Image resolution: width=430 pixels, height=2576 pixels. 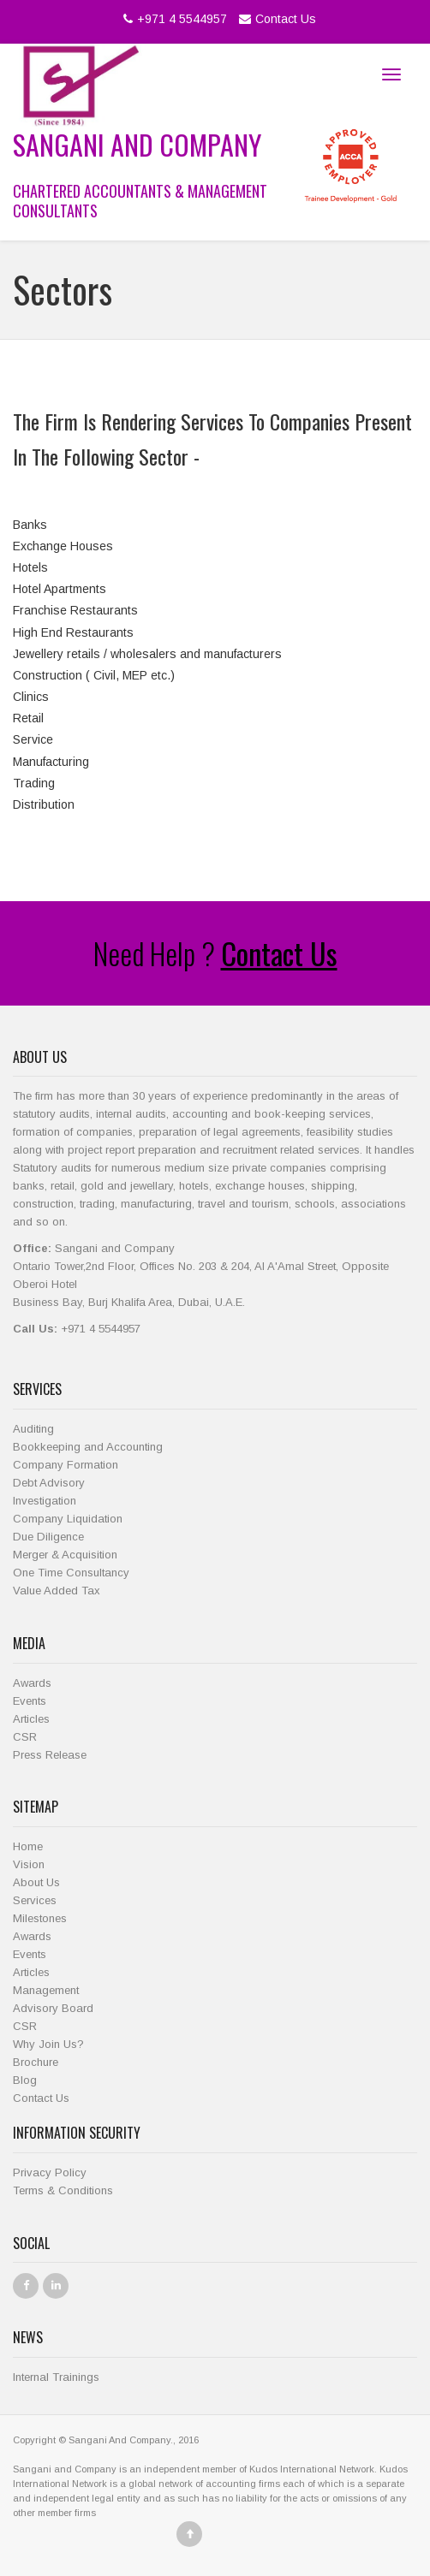 I want to click on Privacy Policy, so click(x=50, y=2172).